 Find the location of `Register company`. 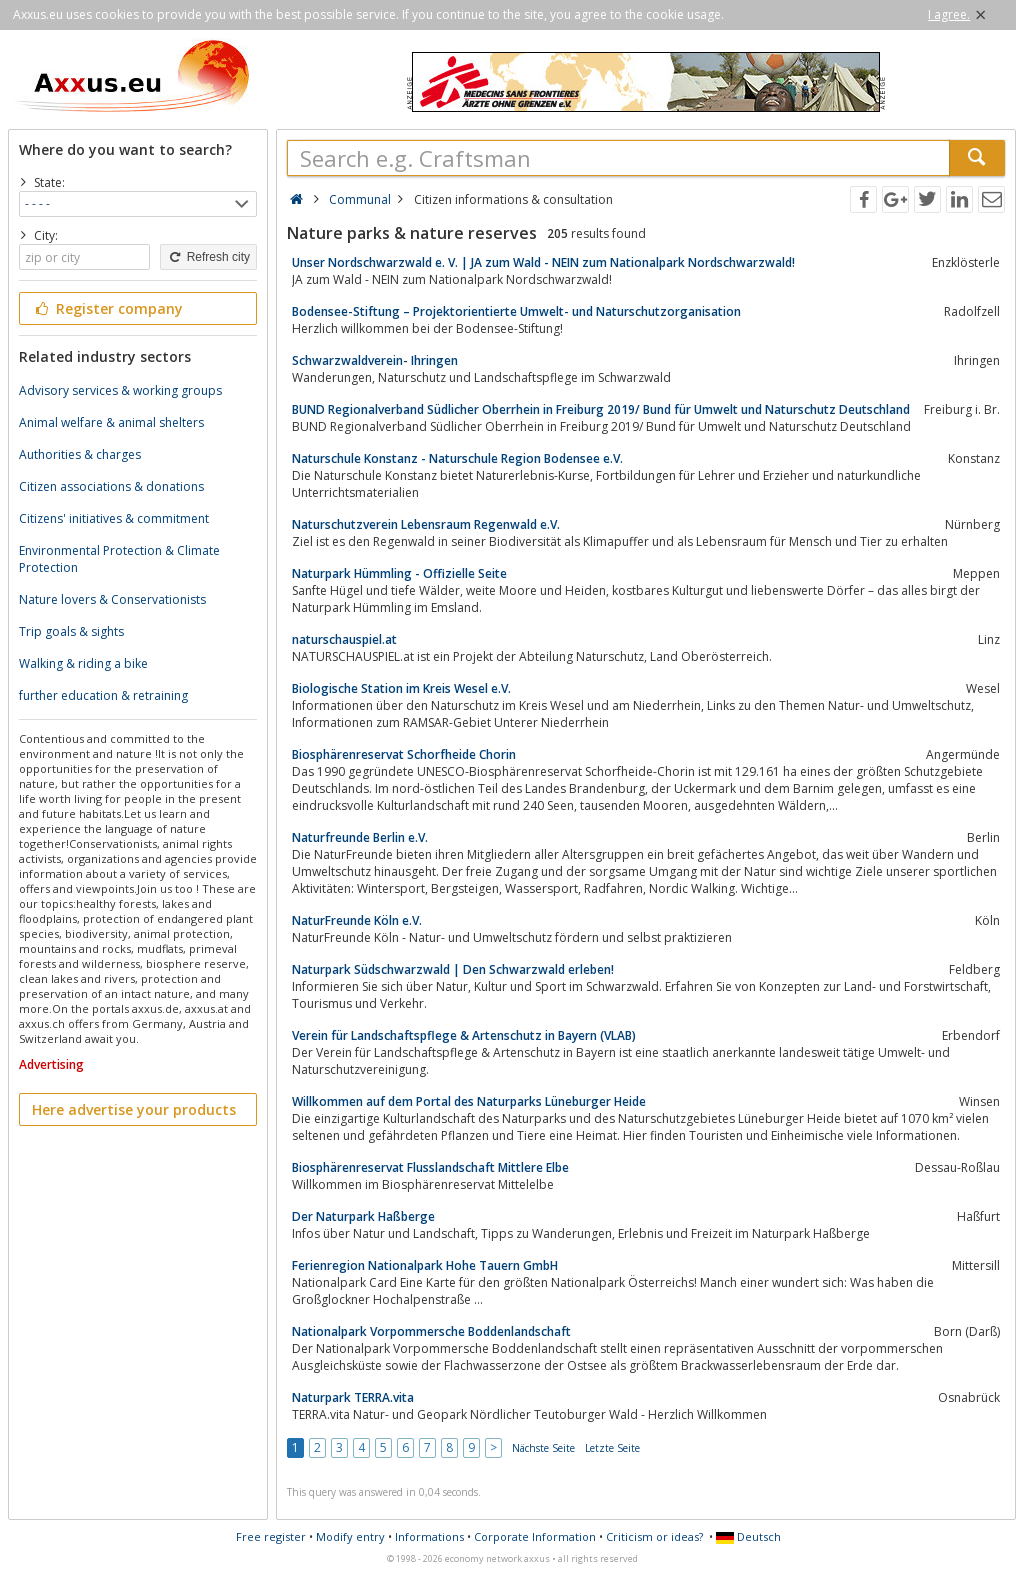

Register company is located at coordinates (107, 308).